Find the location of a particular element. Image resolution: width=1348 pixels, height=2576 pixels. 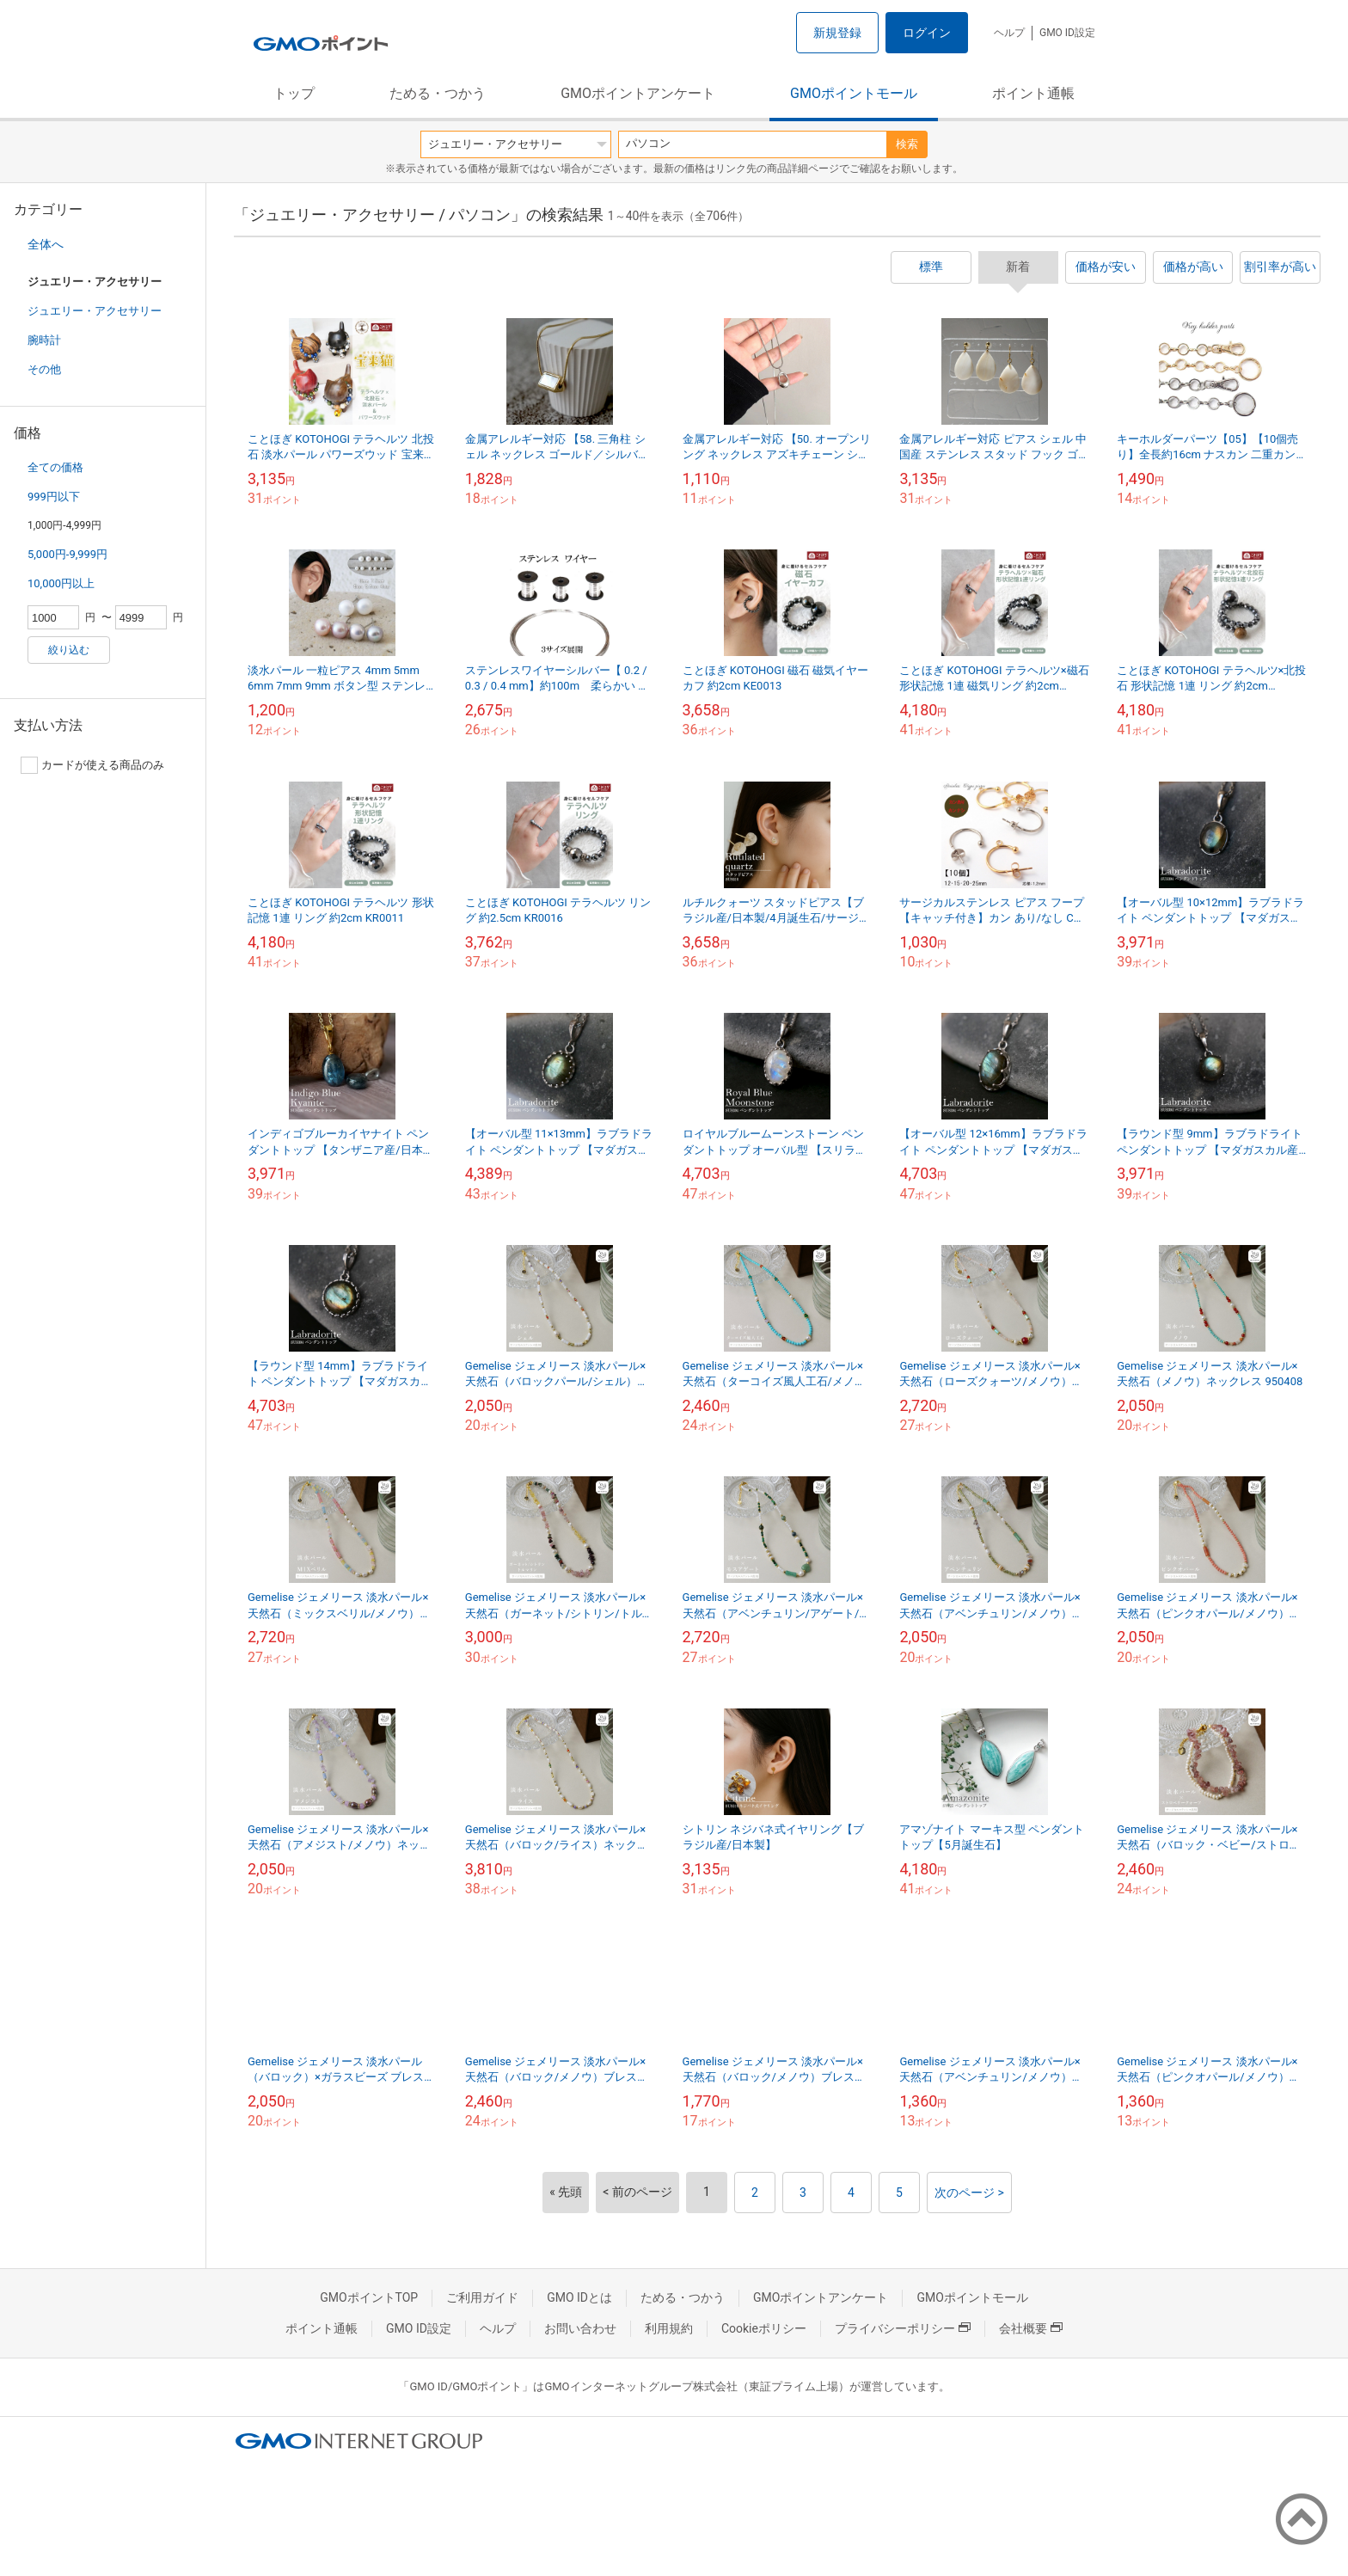

Cookieポリシー is located at coordinates (763, 2328).